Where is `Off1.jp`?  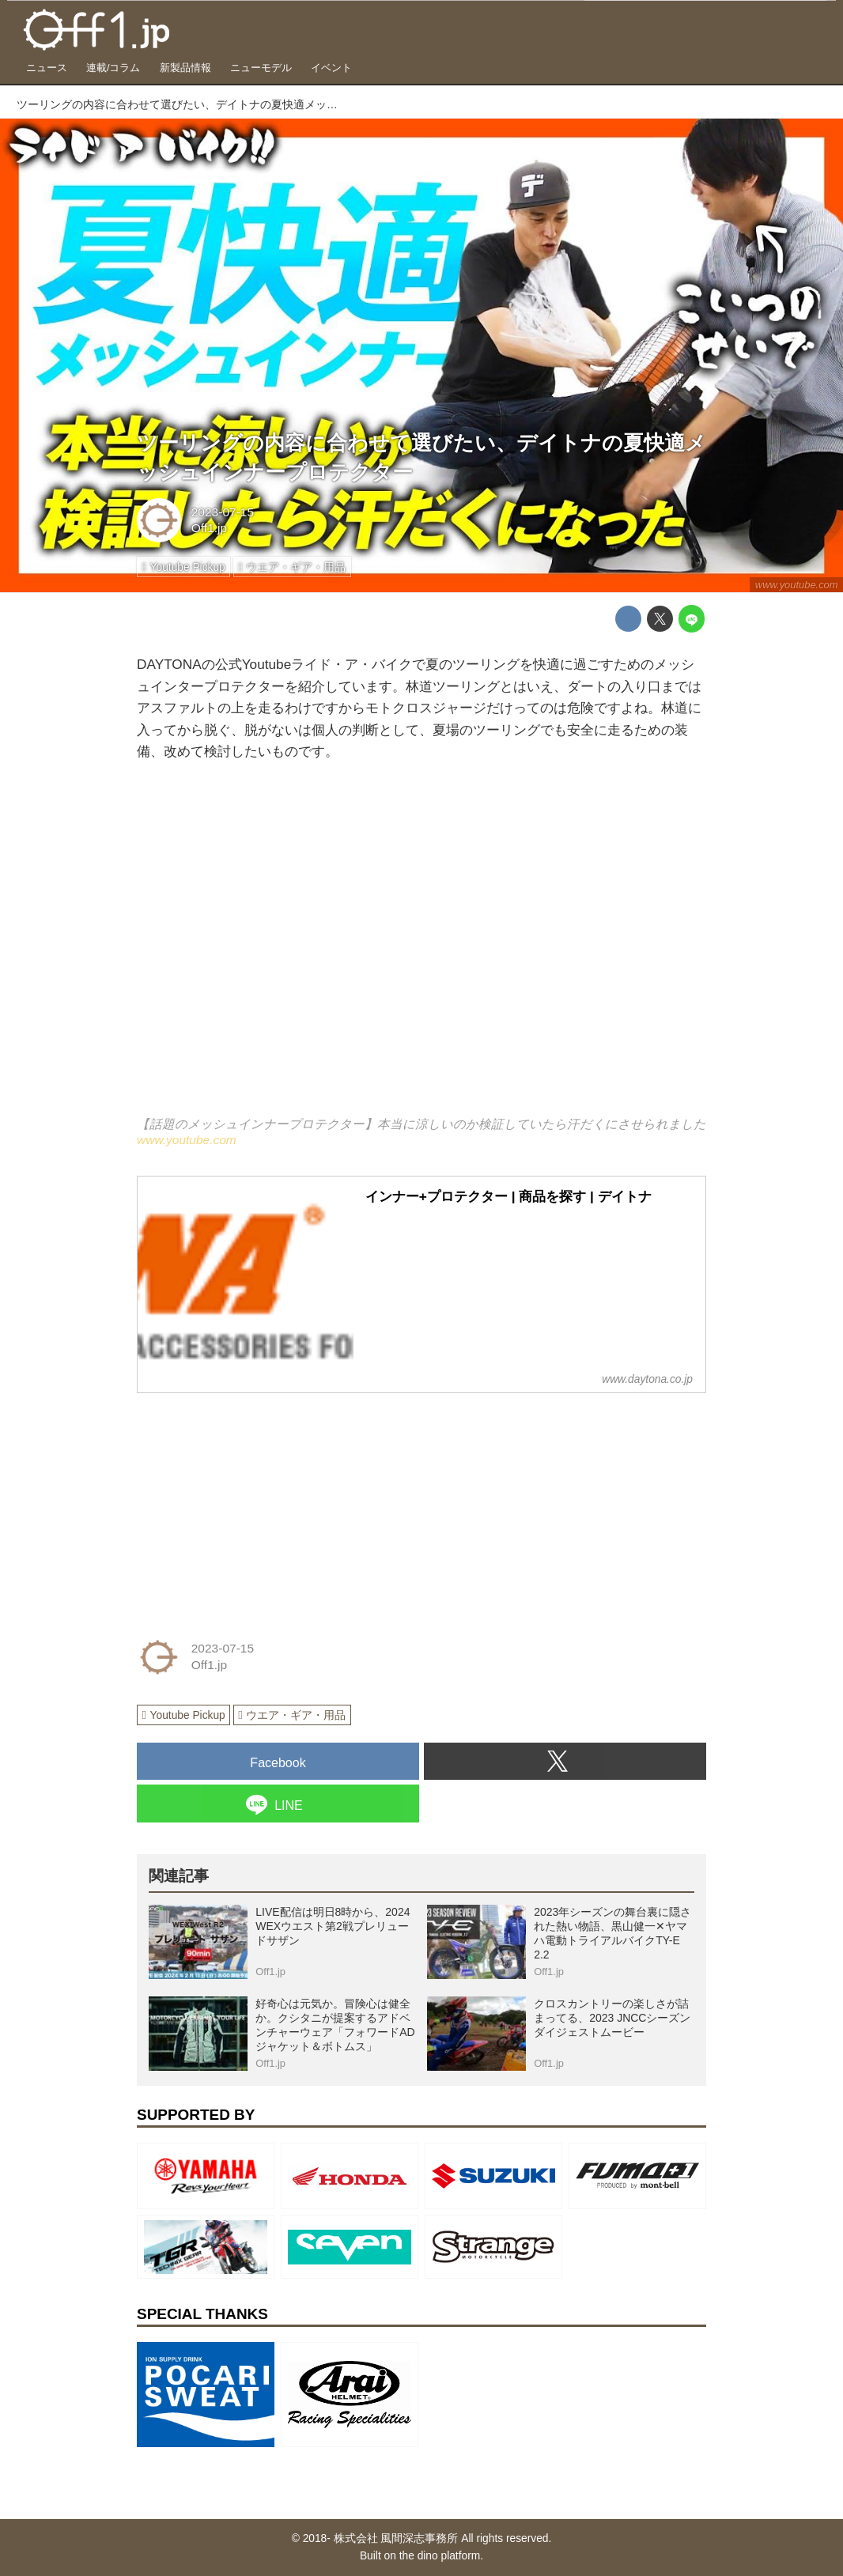 Off1.jp is located at coordinates (209, 527).